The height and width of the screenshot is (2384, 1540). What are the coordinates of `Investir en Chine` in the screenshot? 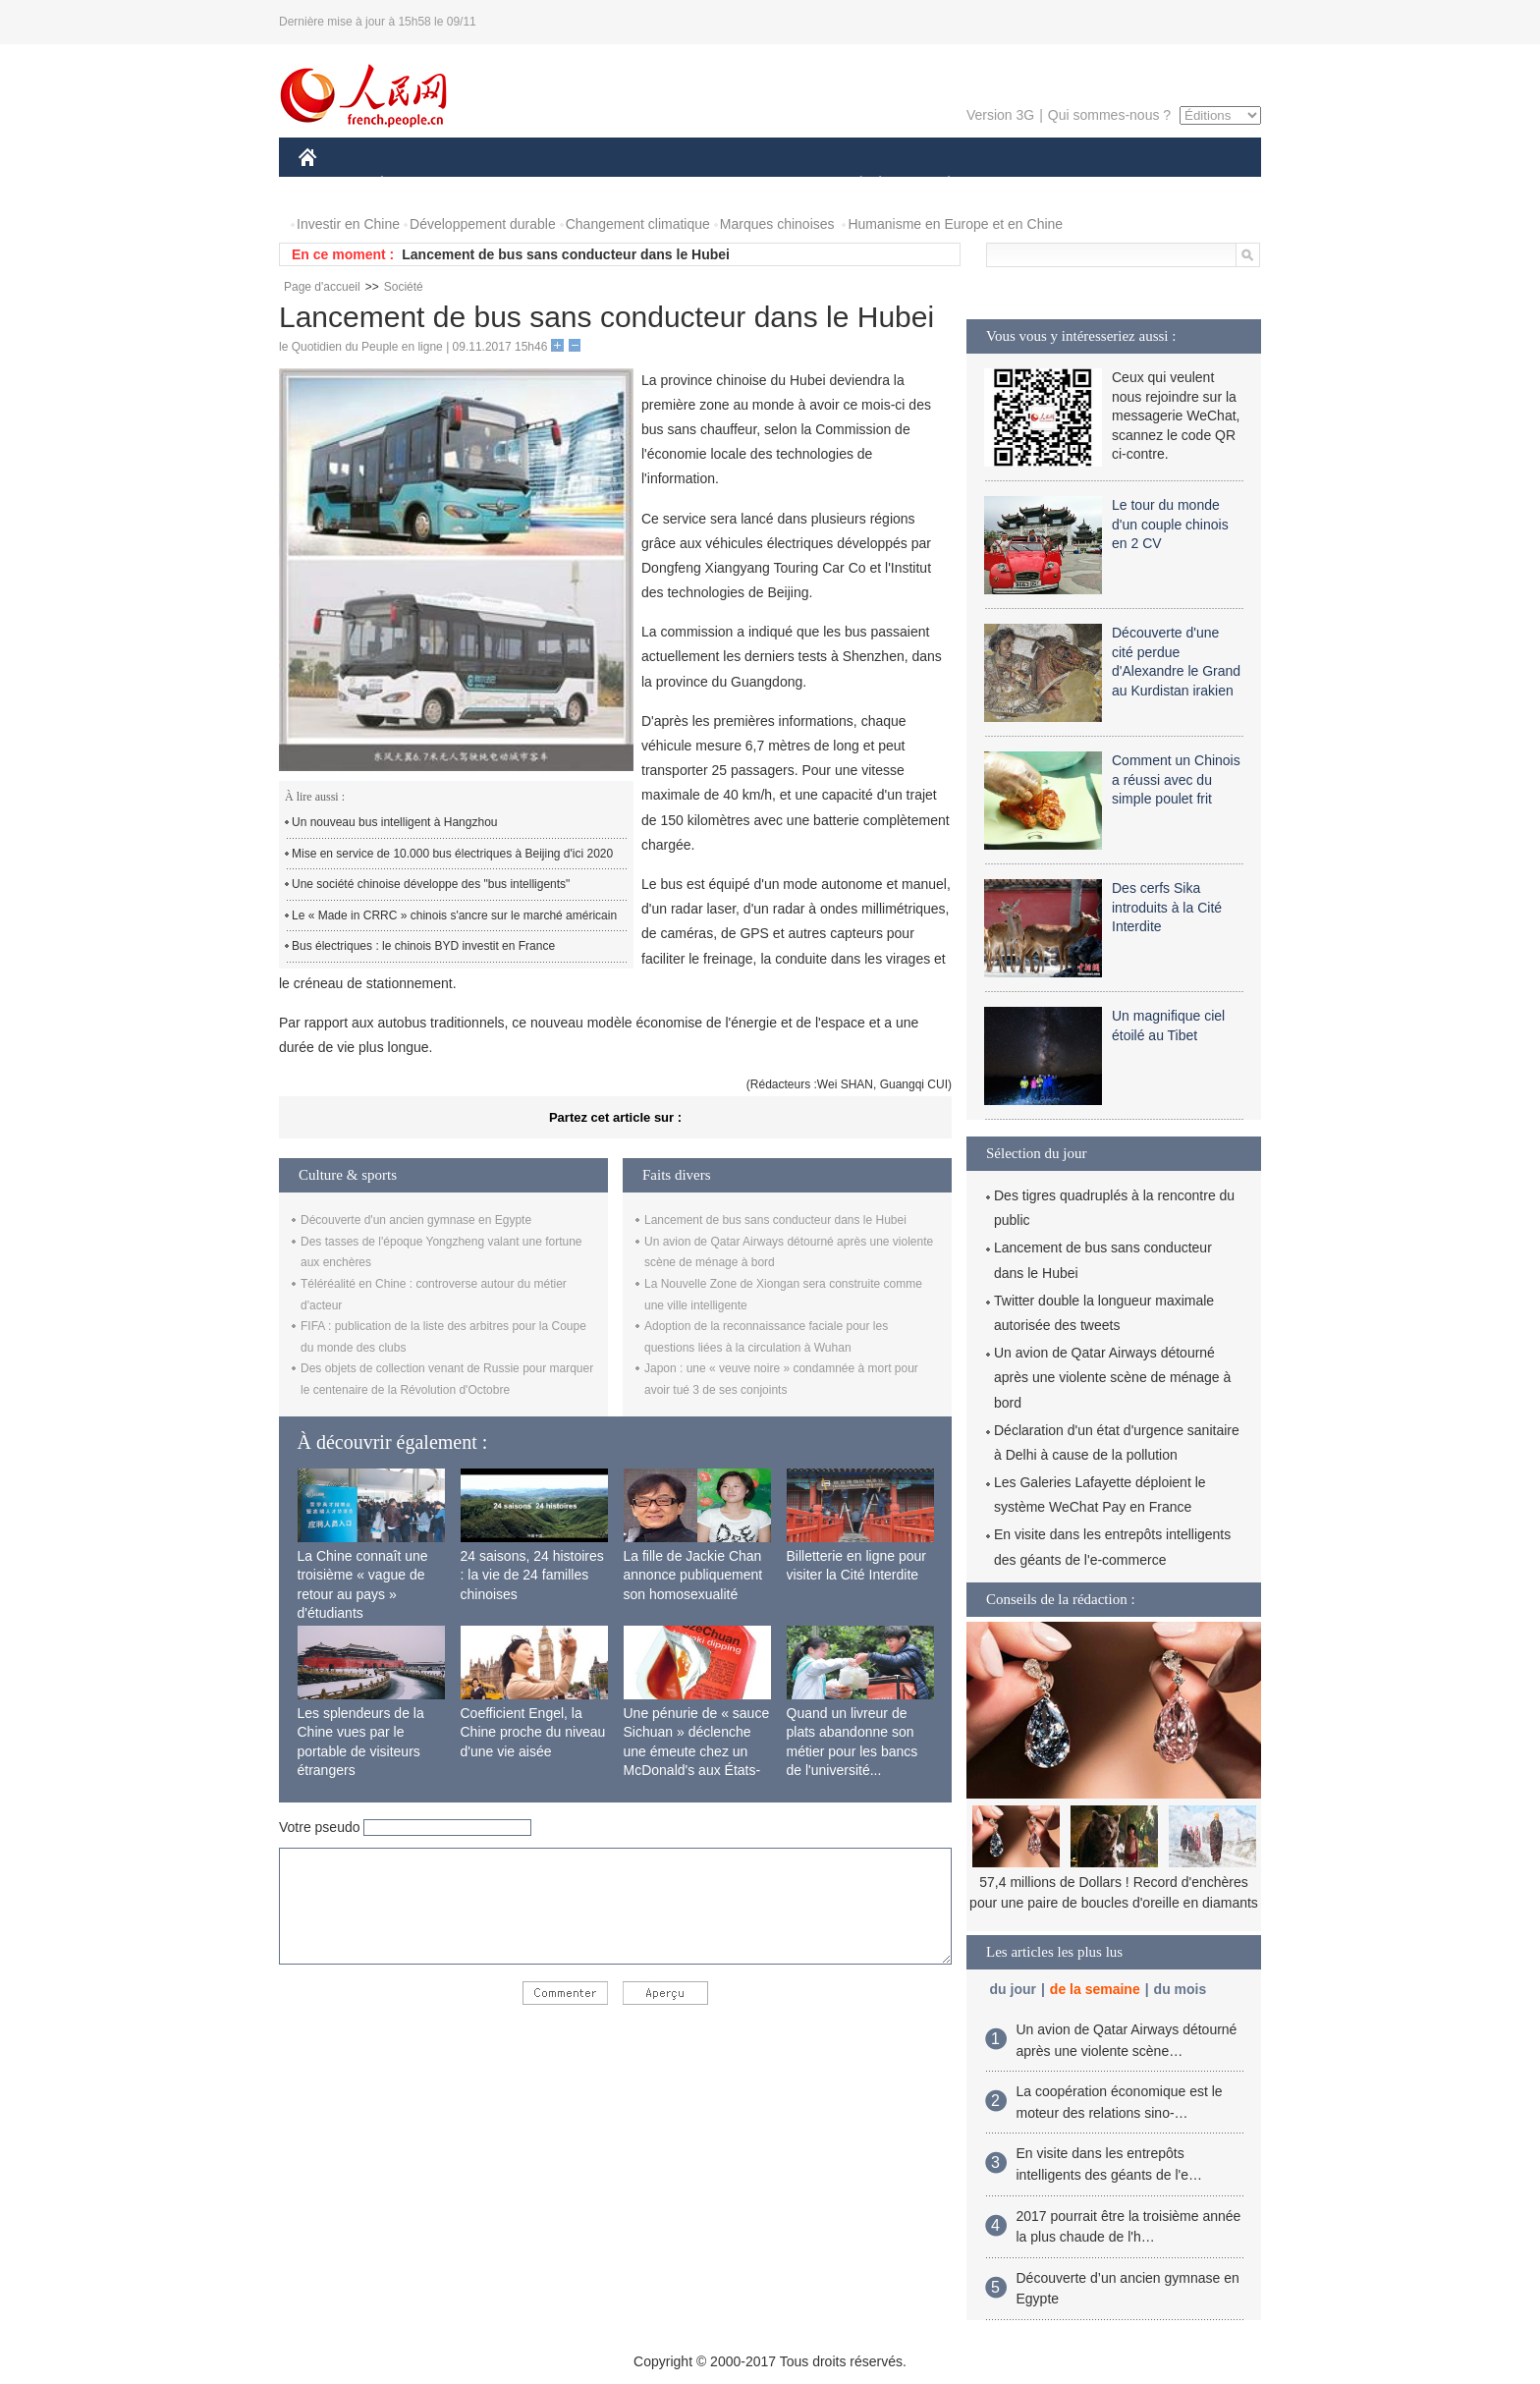 It's located at (348, 224).